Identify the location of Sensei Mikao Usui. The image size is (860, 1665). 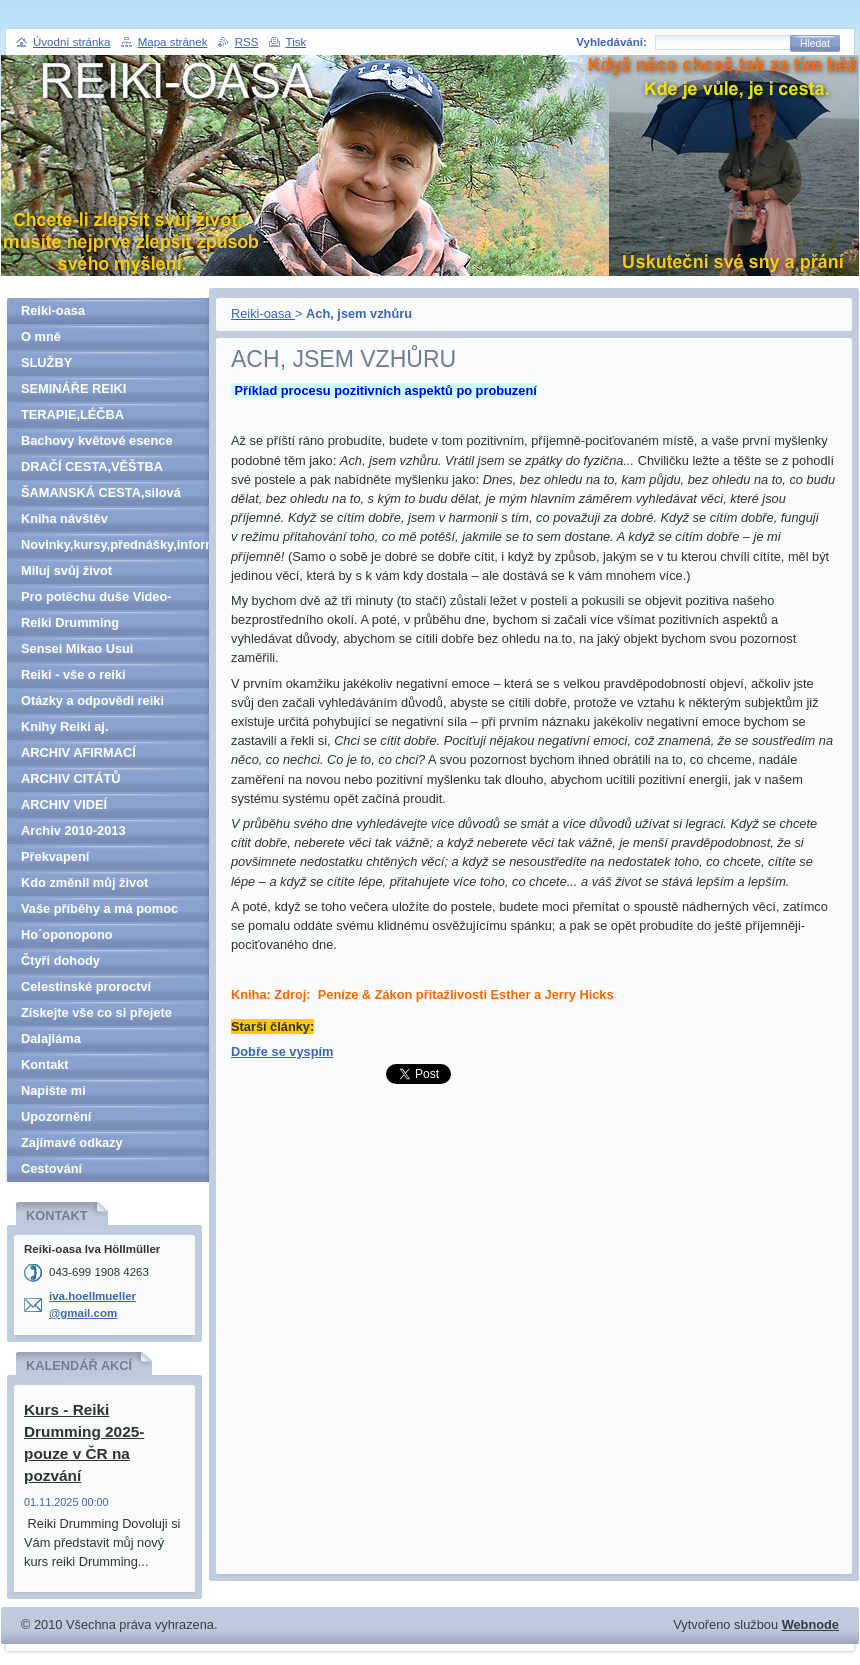
(77, 648).